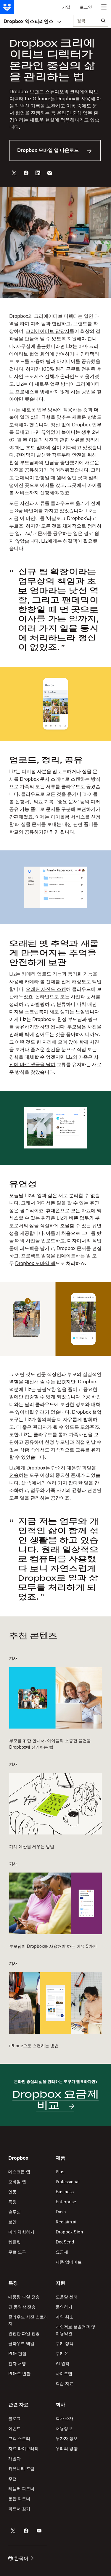  Describe the element at coordinates (62, 2251) in the screenshot. I see `요금제` at that location.